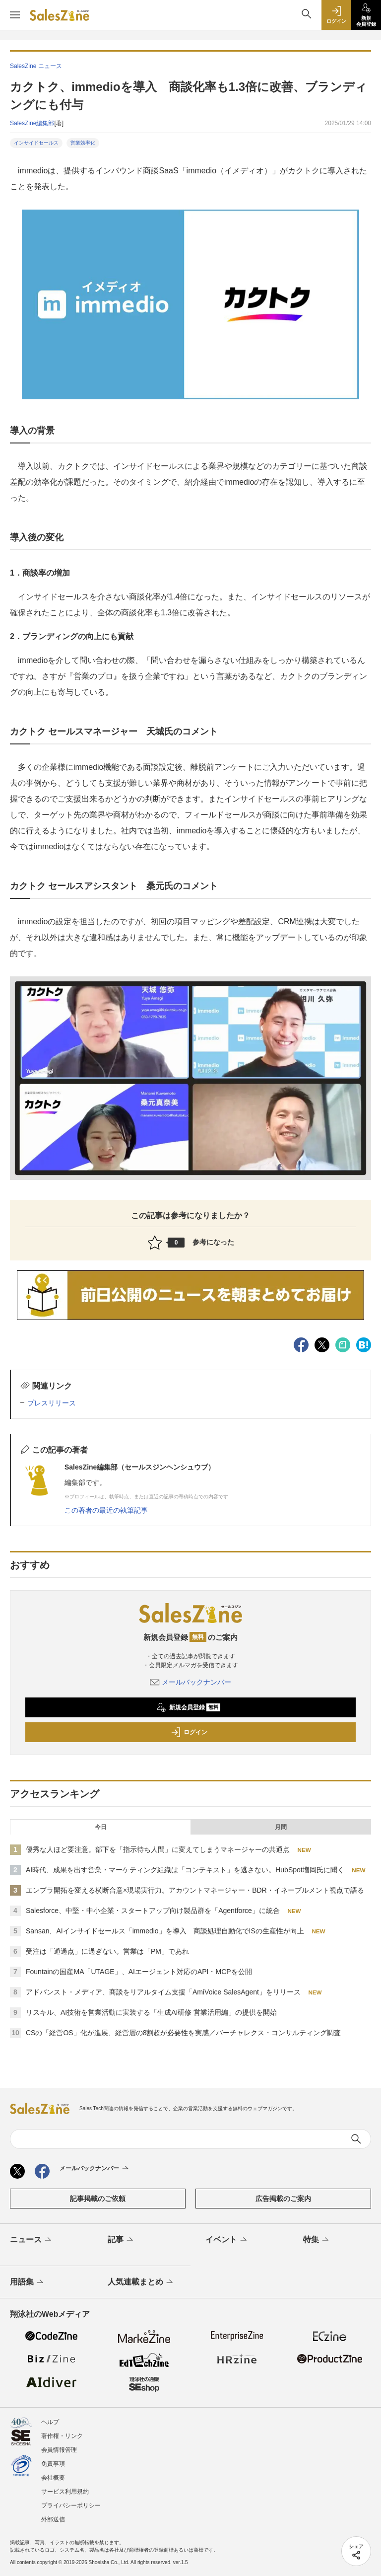 The width and height of the screenshot is (381, 2576). Describe the element at coordinates (165, 1931) in the screenshot. I see `Sansan、AIインサイドセールス「immedio」を導入 商談処理自動化でISの生産性が向上` at that location.